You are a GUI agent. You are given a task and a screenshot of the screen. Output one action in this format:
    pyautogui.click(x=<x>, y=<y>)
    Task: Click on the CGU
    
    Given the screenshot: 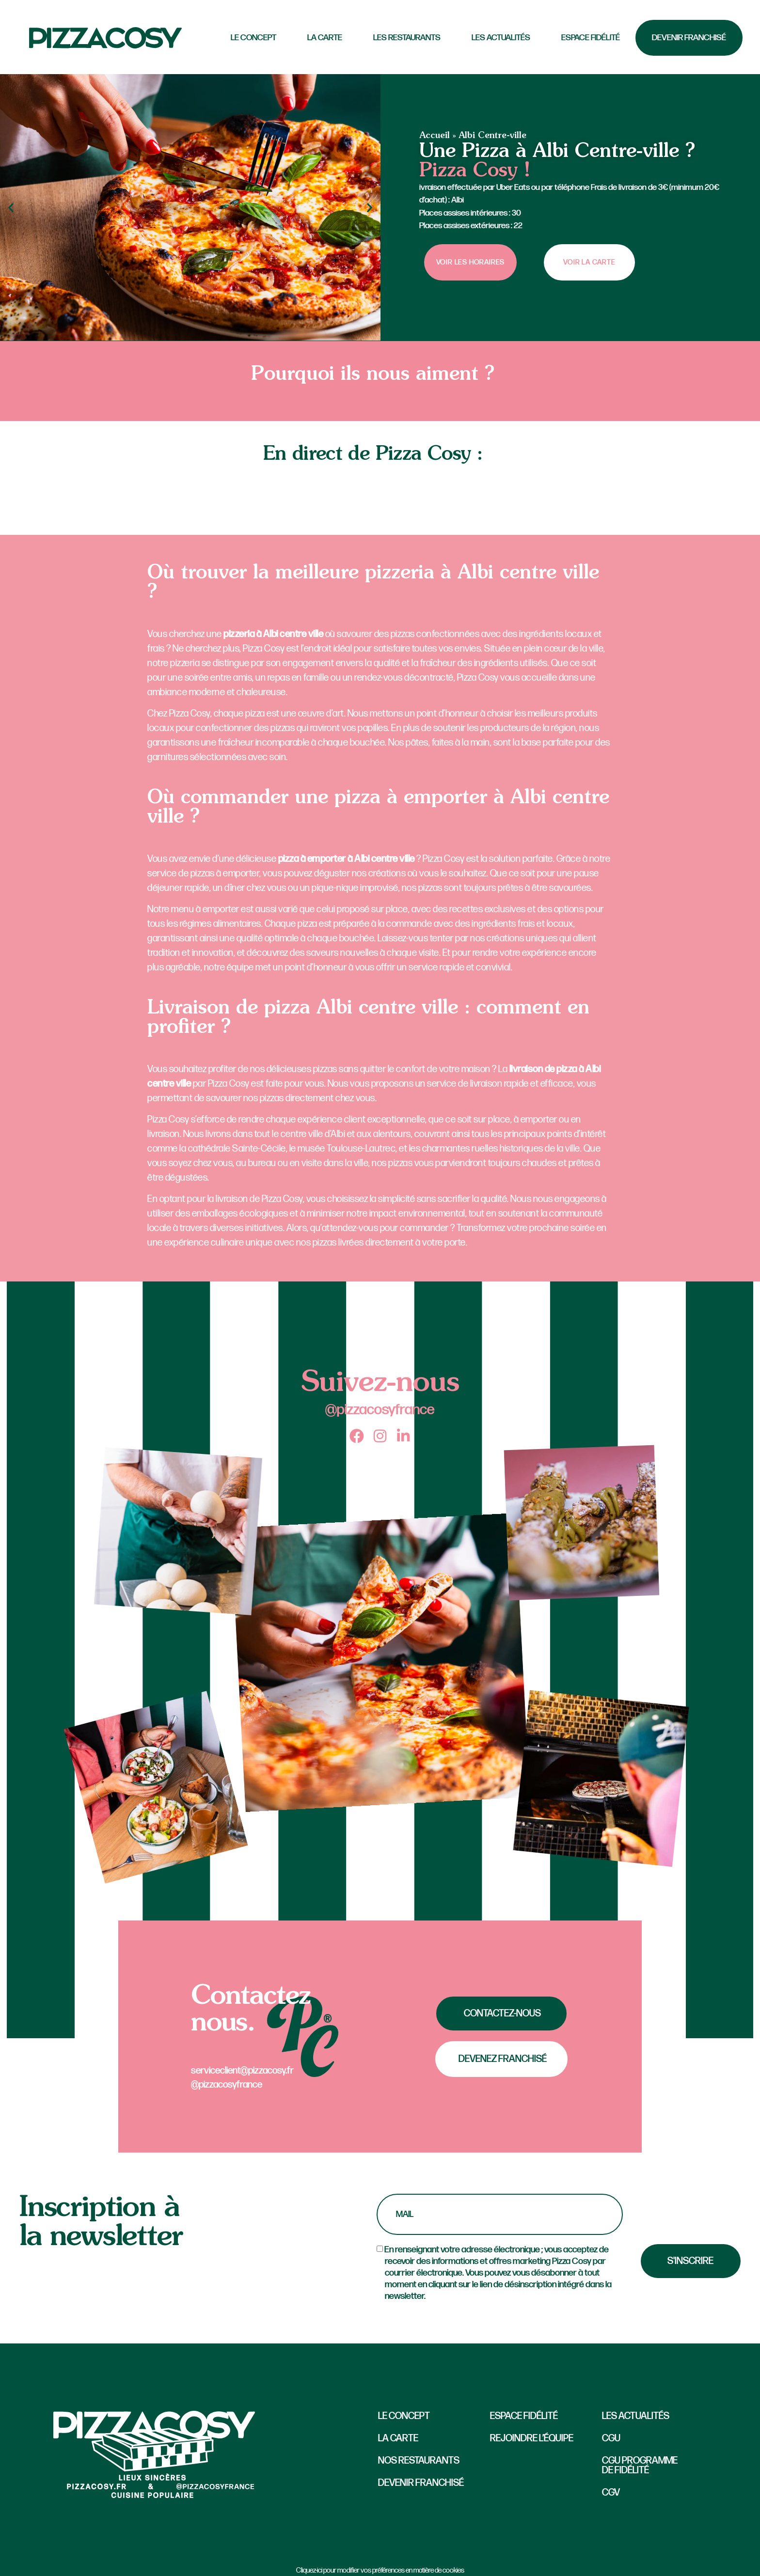 What is the action you would take?
    pyautogui.click(x=611, y=2438)
    